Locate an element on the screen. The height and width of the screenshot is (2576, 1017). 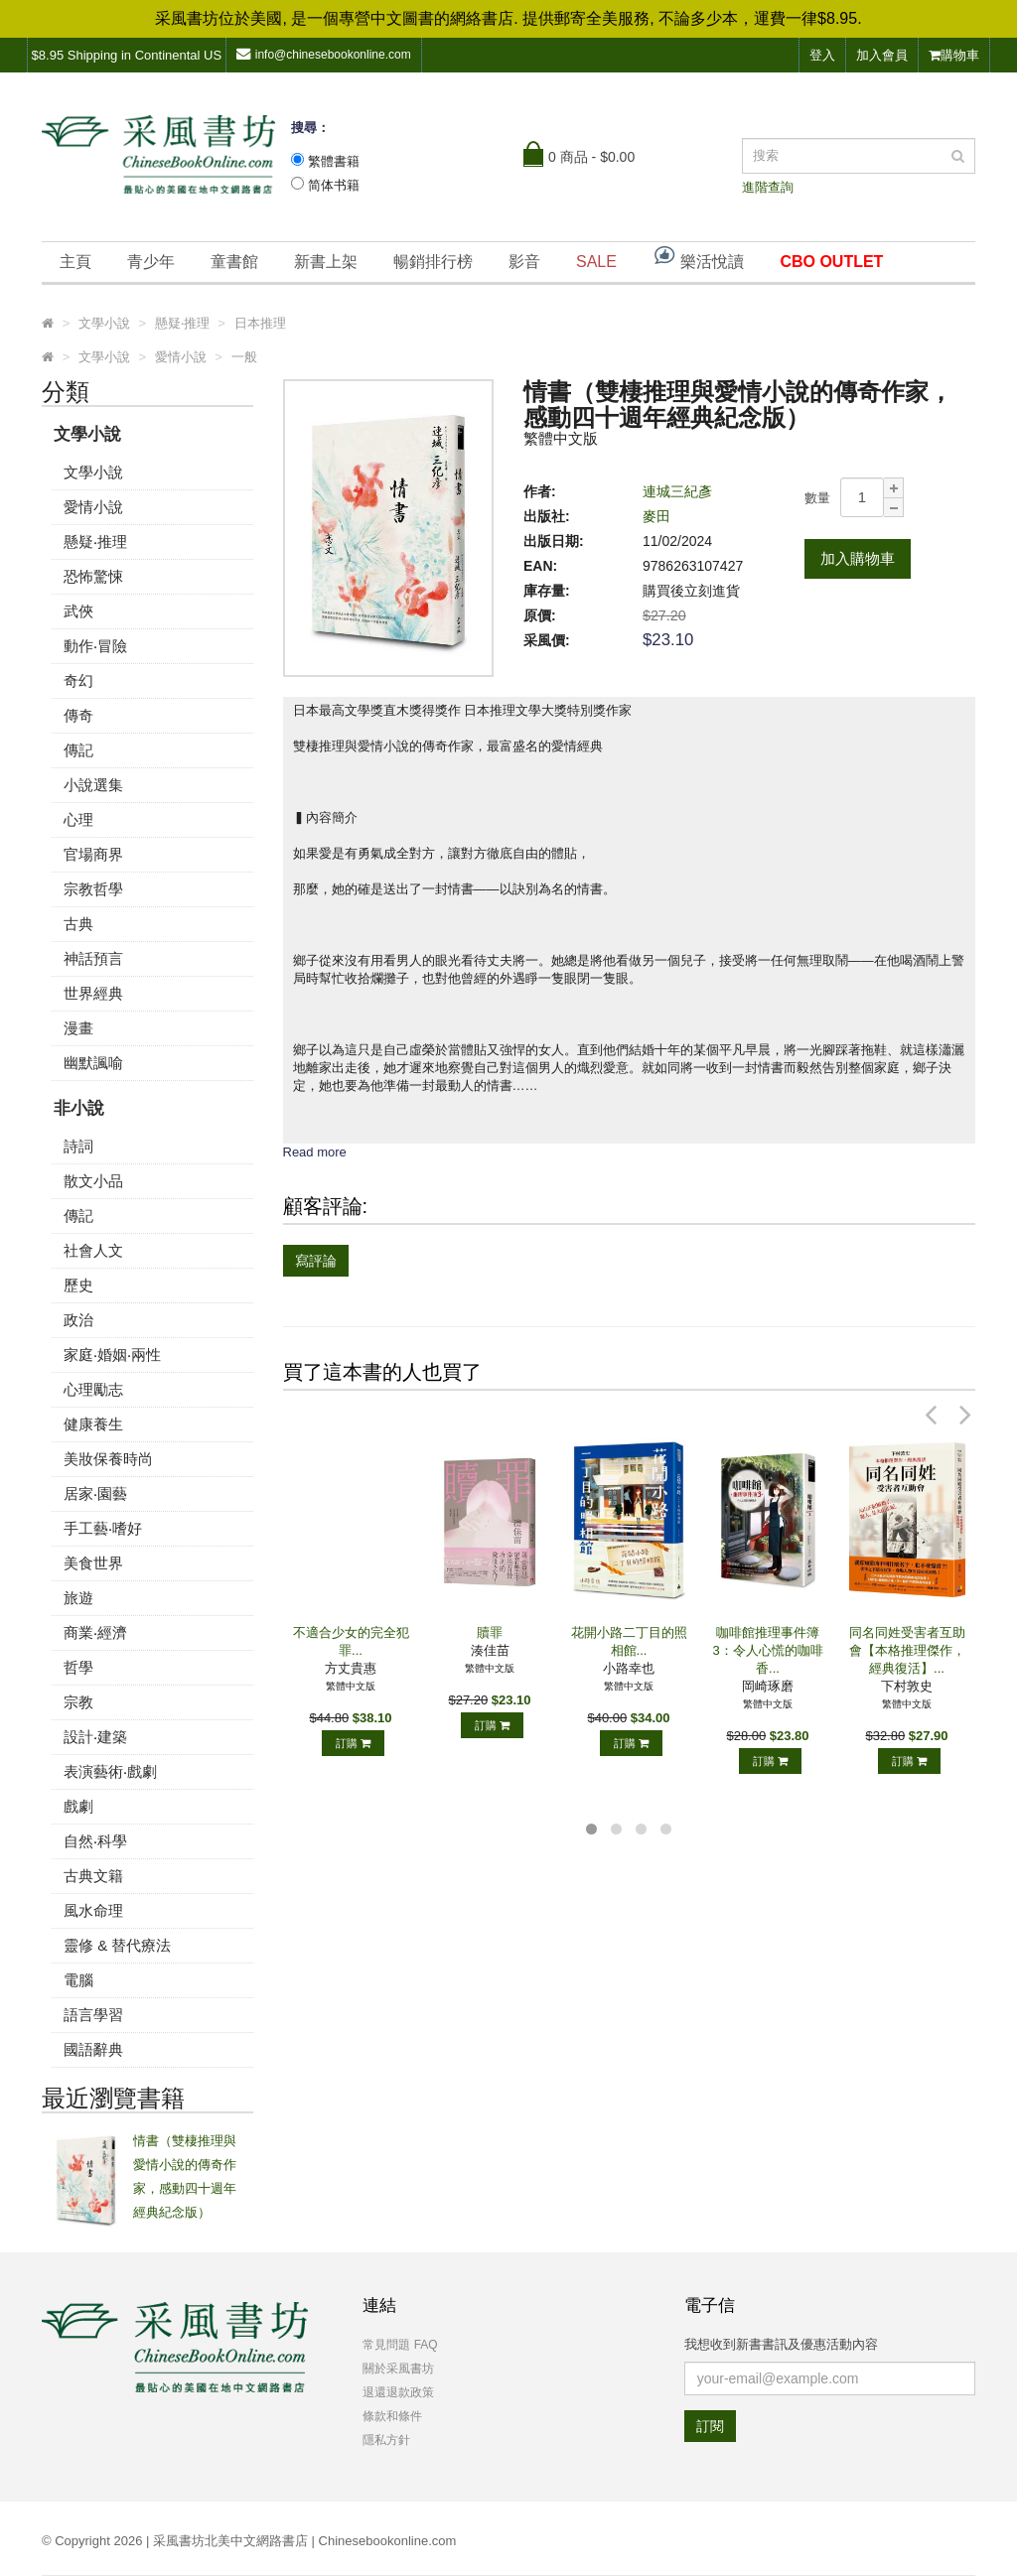
懸疑‧推理 is located at coordinates (95, 541).